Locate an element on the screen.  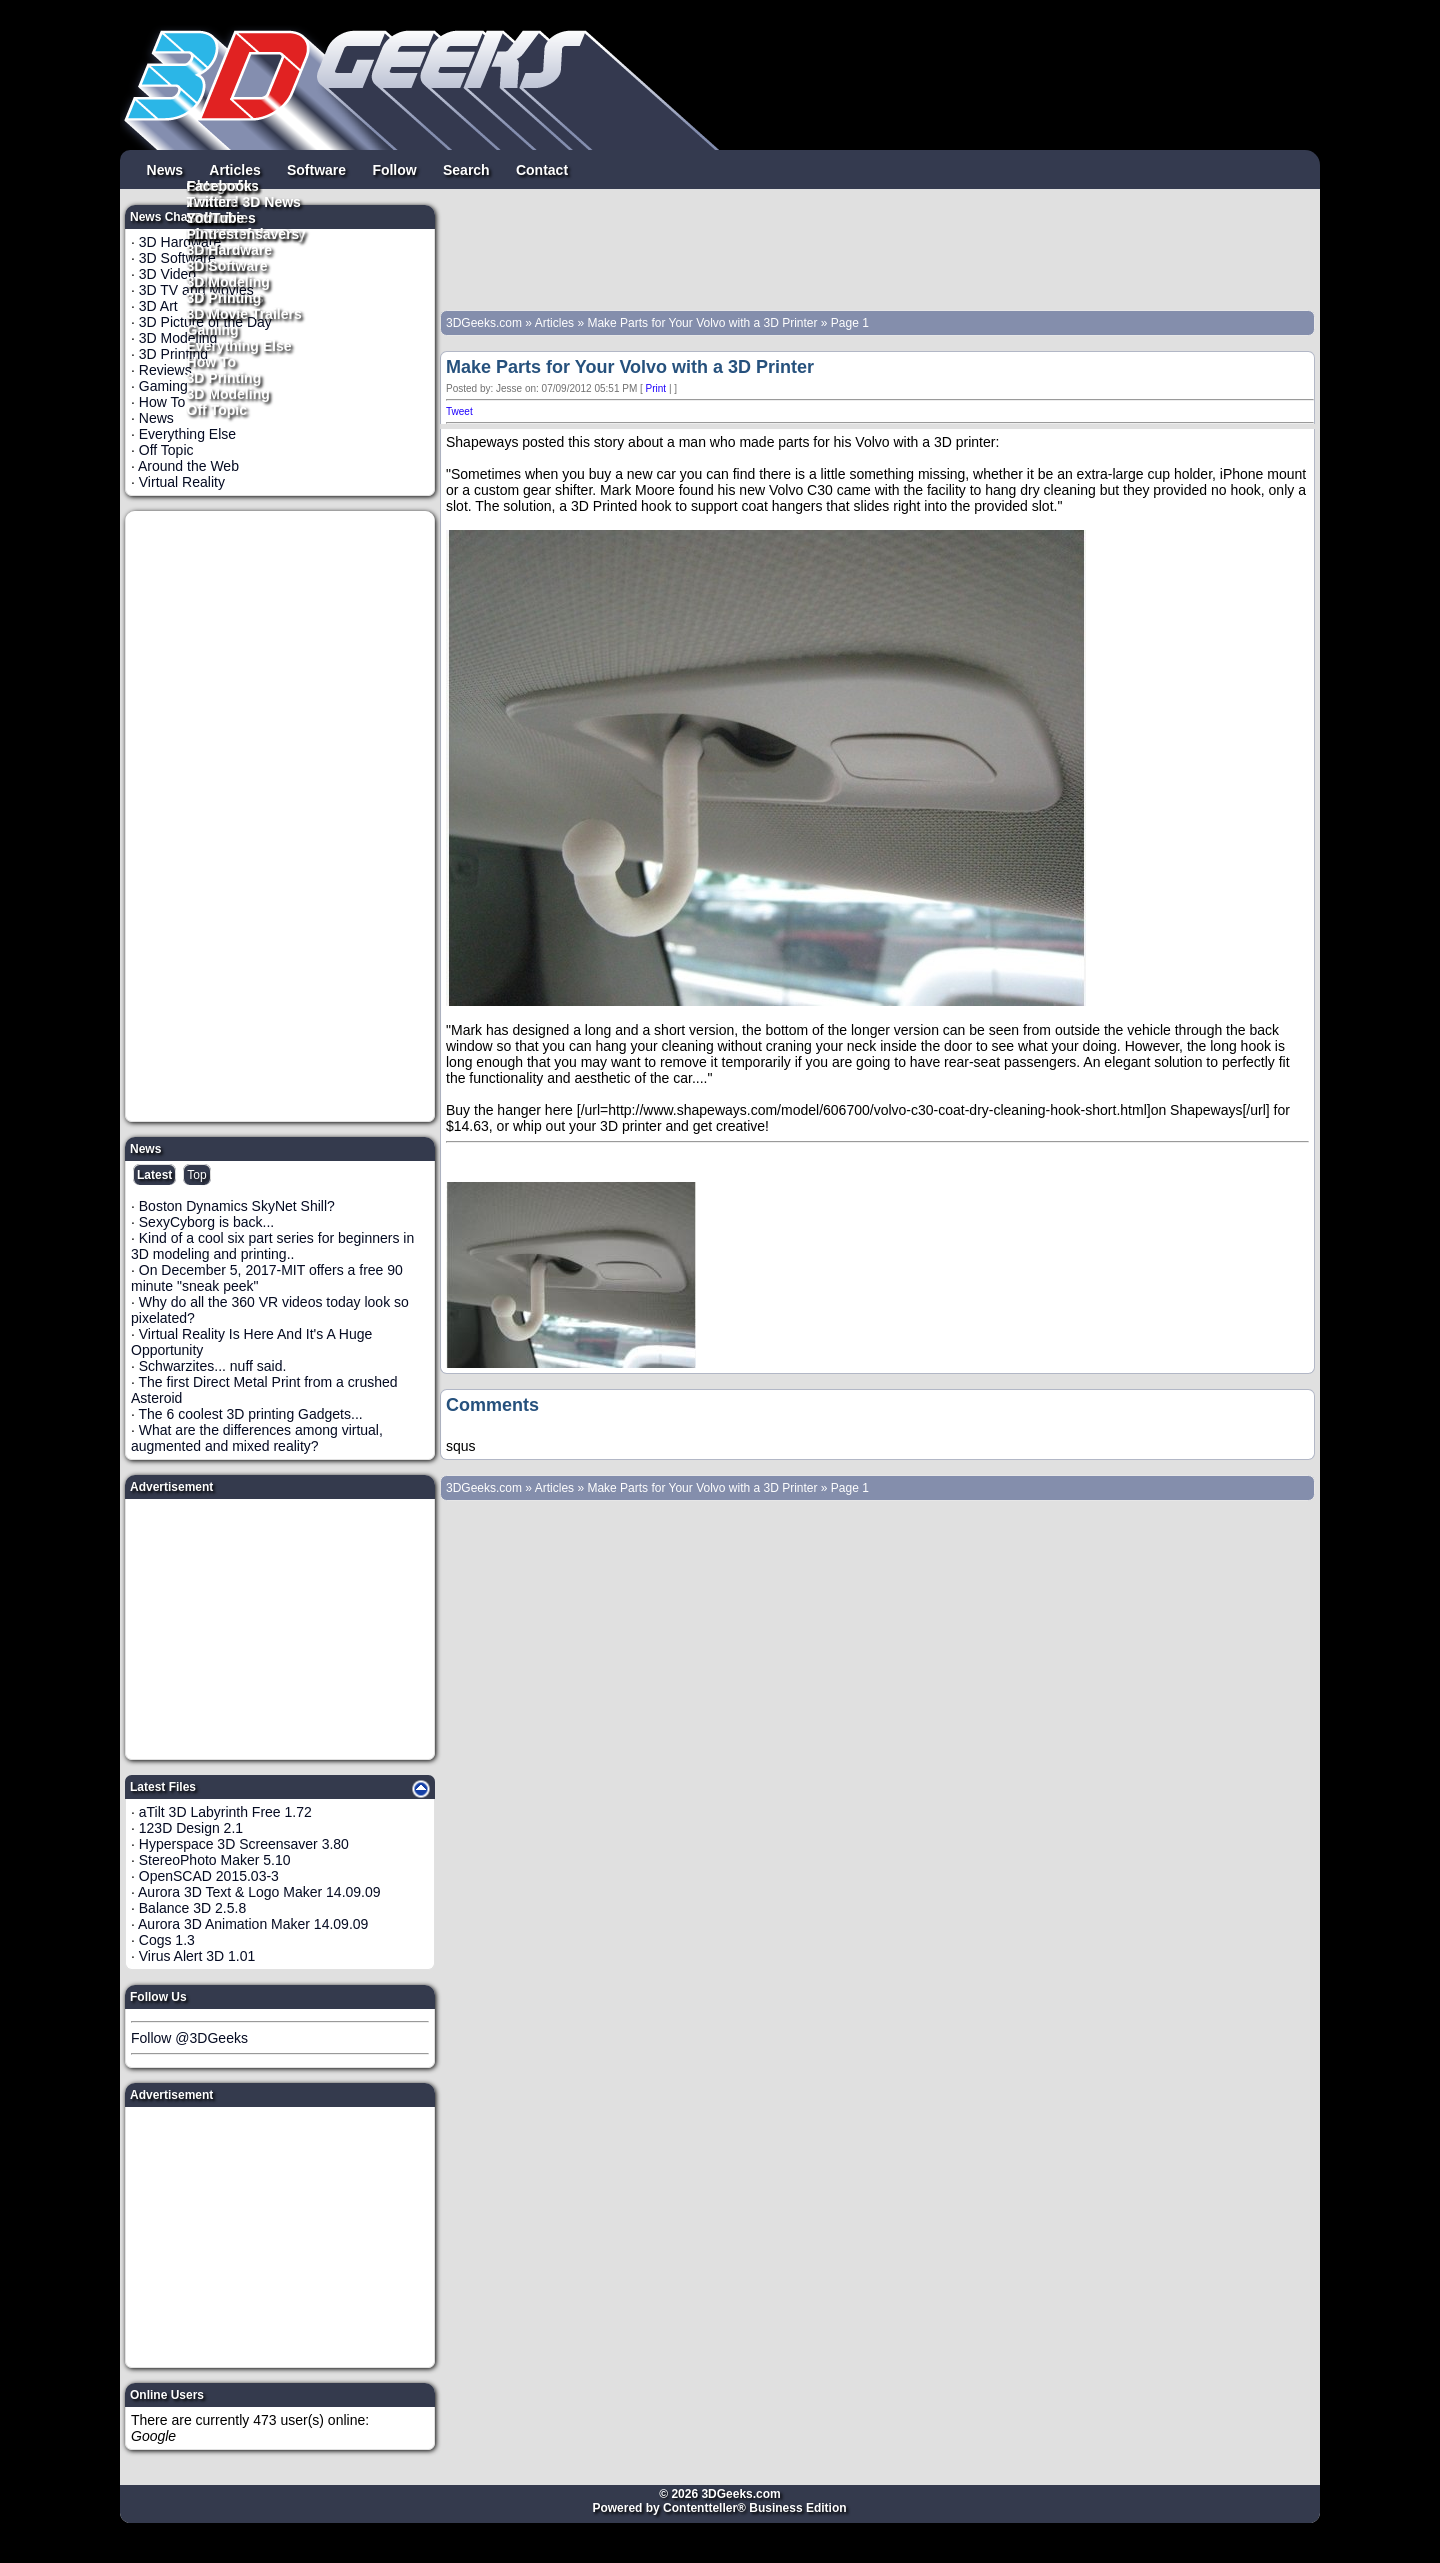
aTilt 3D Labyrinth Free 1.72 is located at coordinates (225, 1812).